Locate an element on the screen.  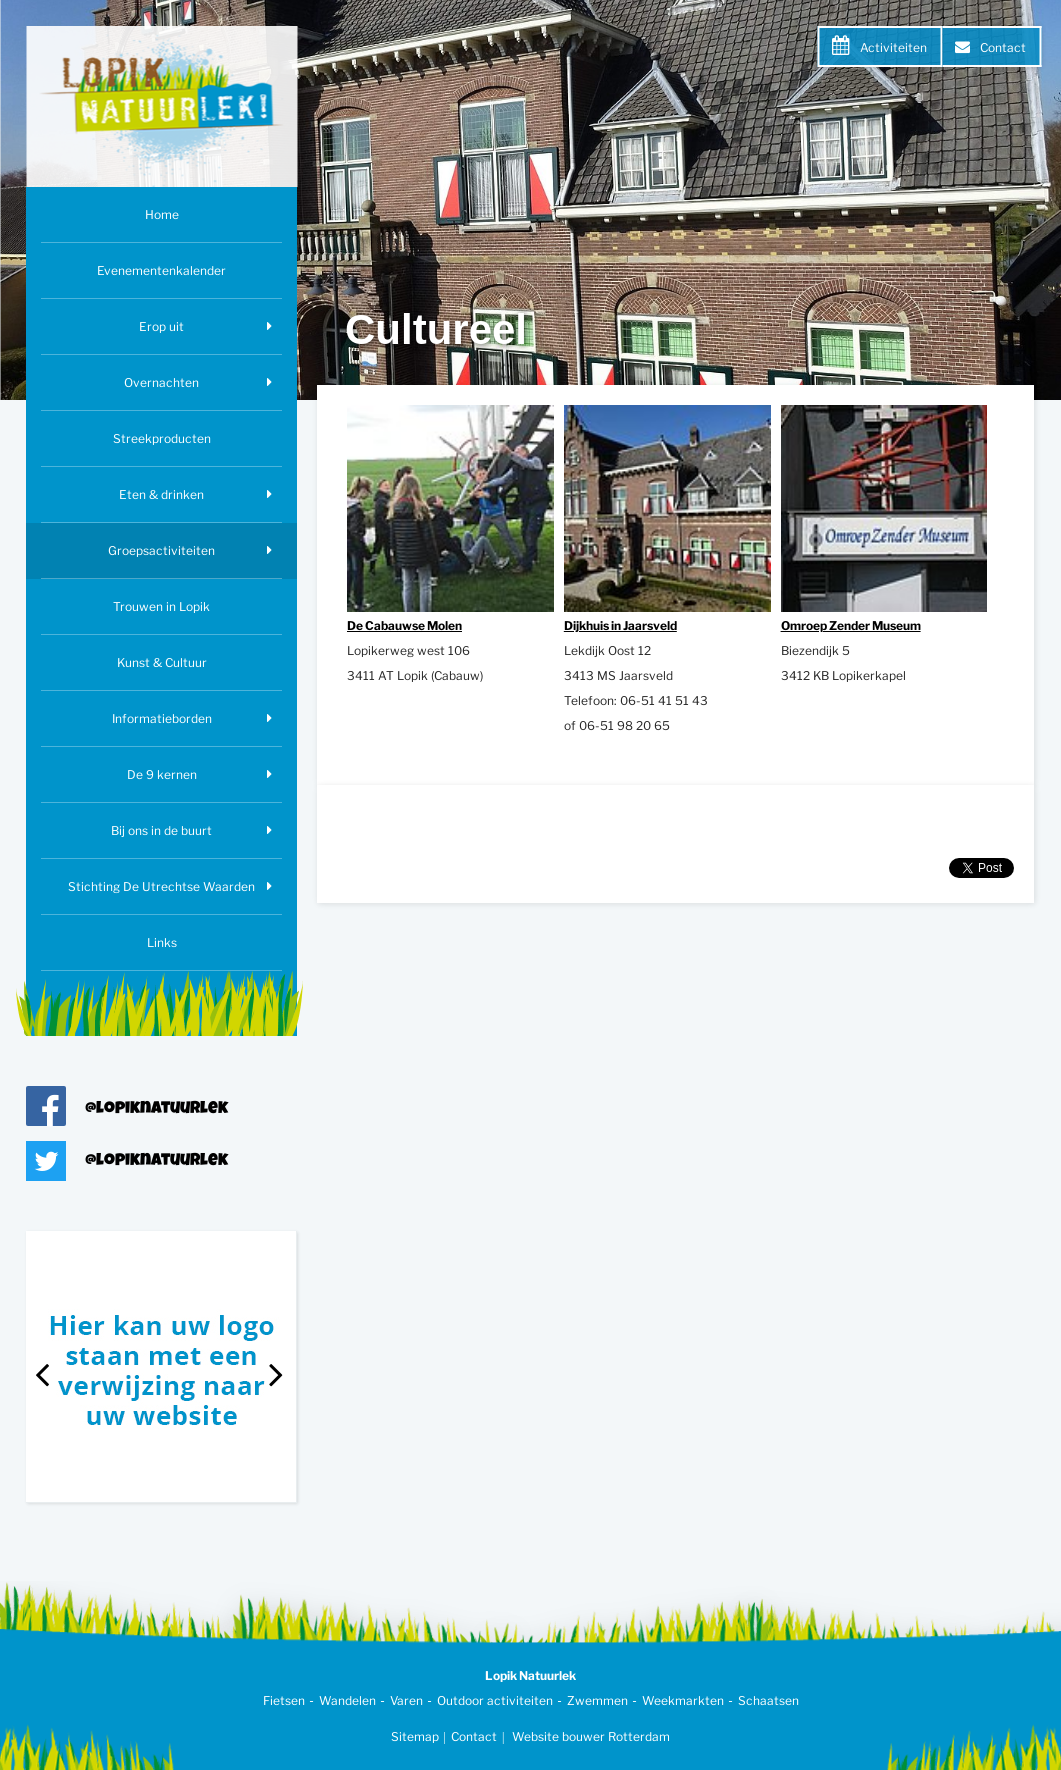
Erop uit is located at coordinates (161, 326).